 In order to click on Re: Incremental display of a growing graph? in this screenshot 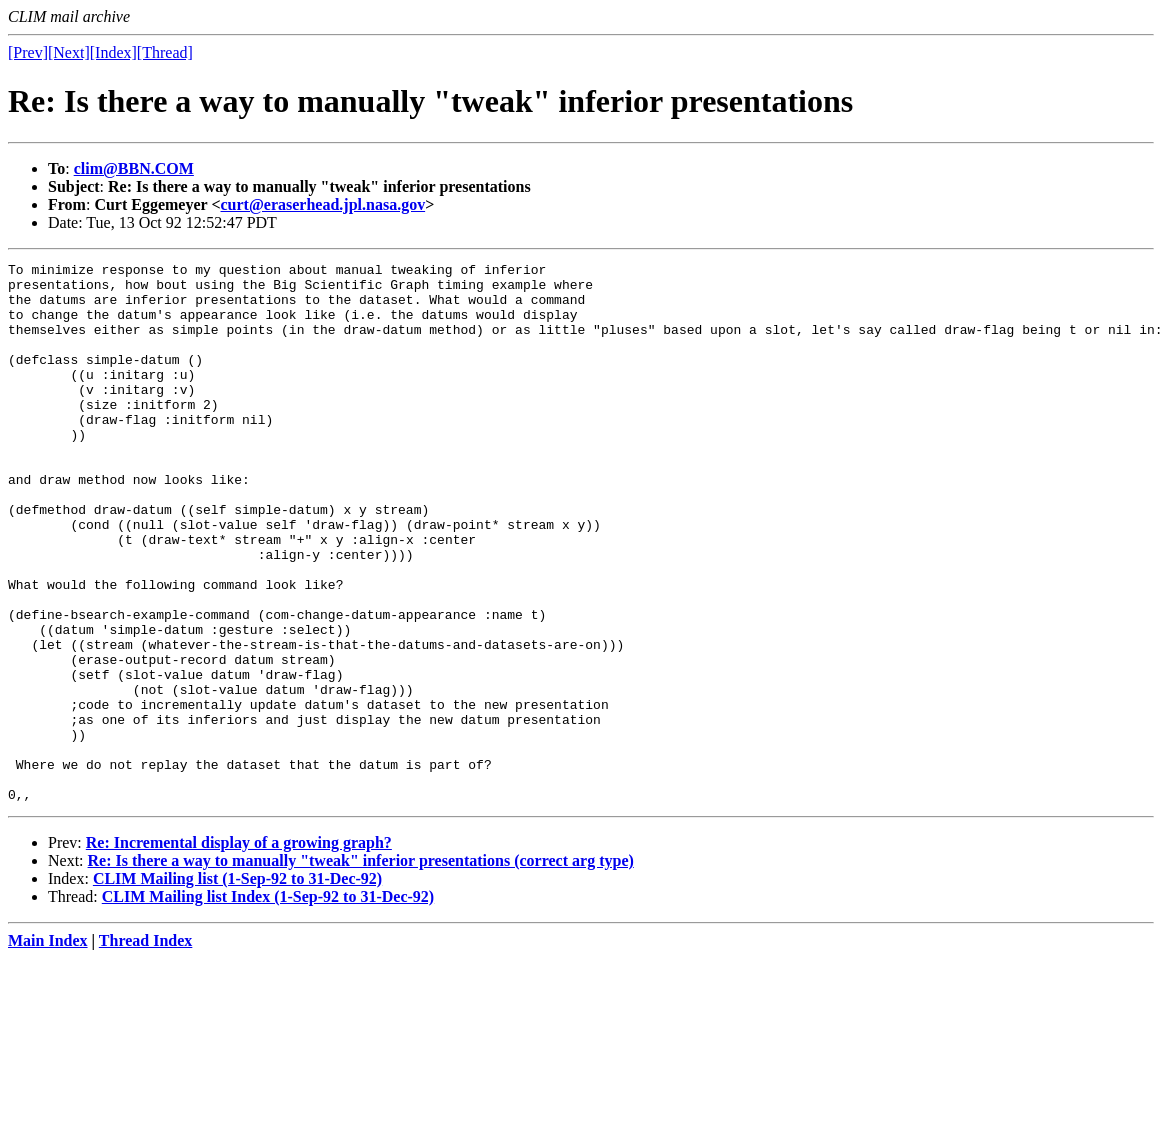, I will do `click(239, 950)`.